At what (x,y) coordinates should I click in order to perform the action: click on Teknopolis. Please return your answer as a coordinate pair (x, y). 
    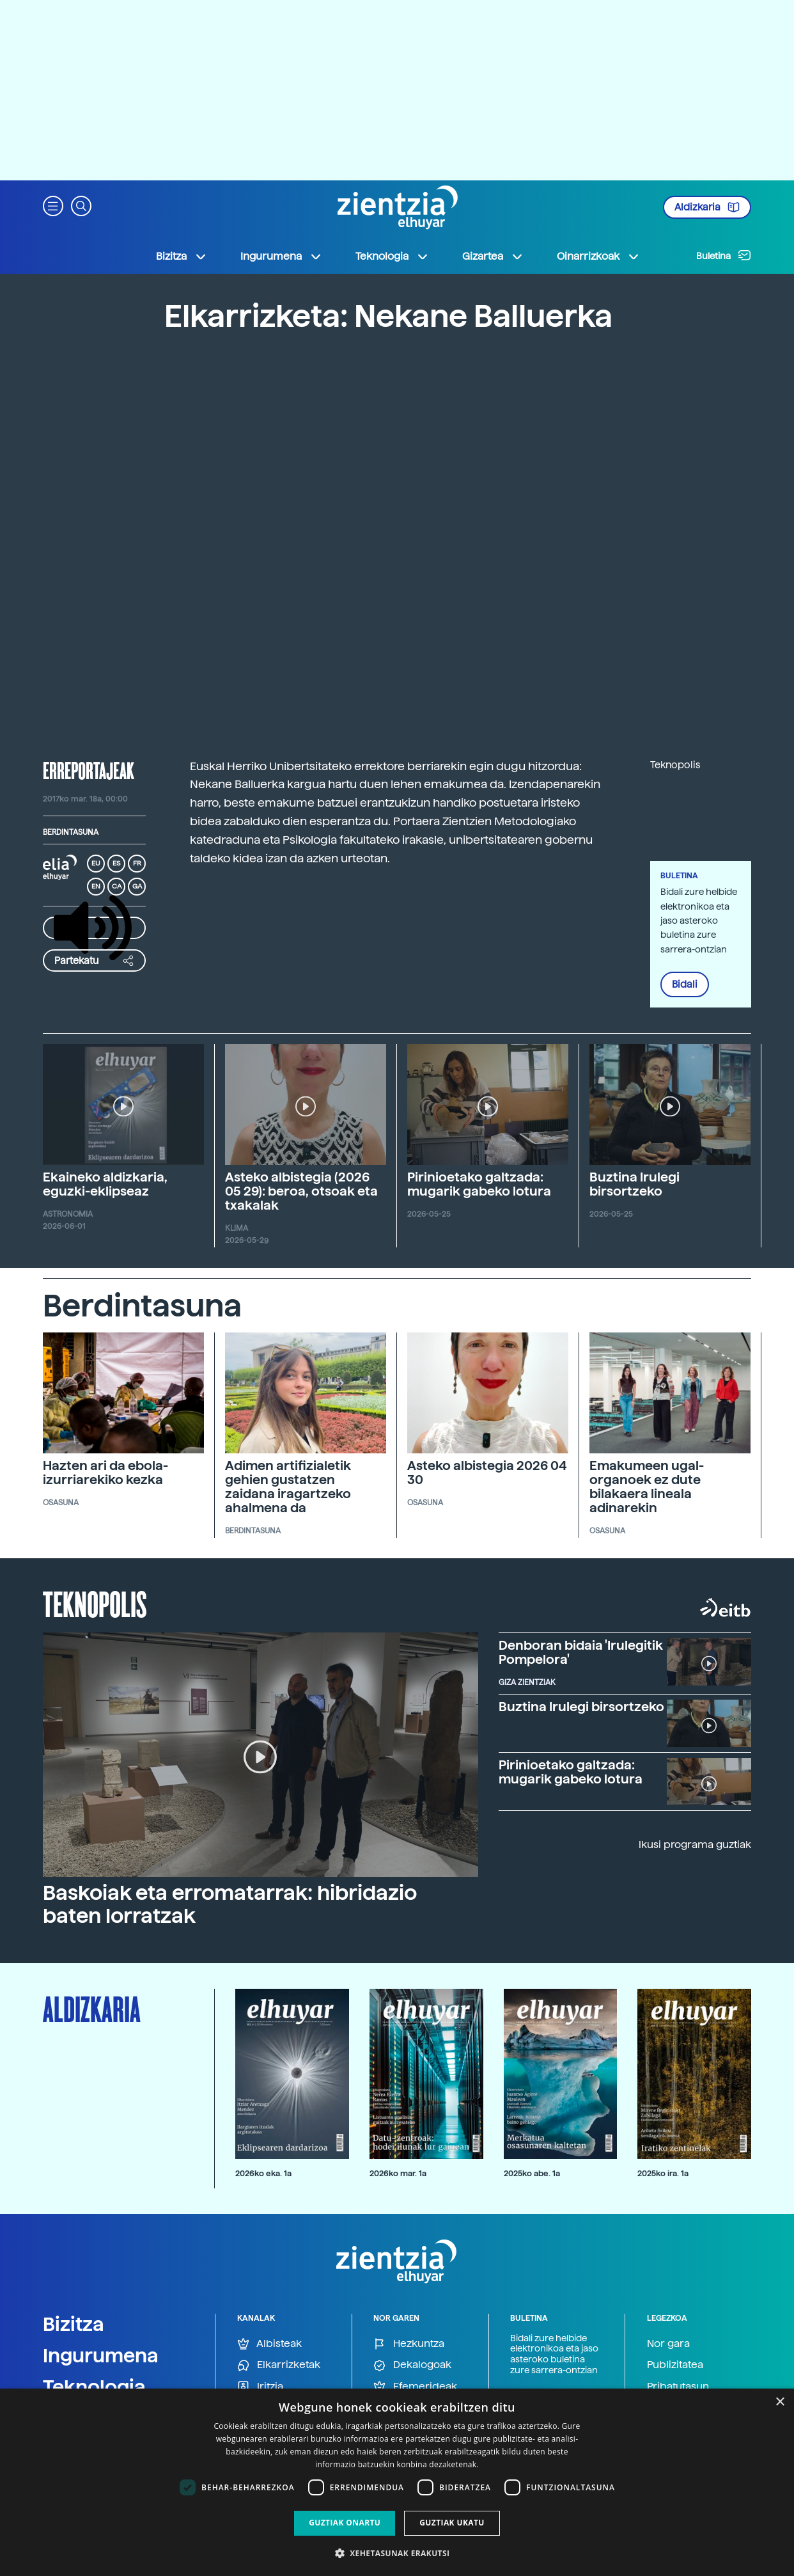
    Looking at the image, I should click on (95, 1603).